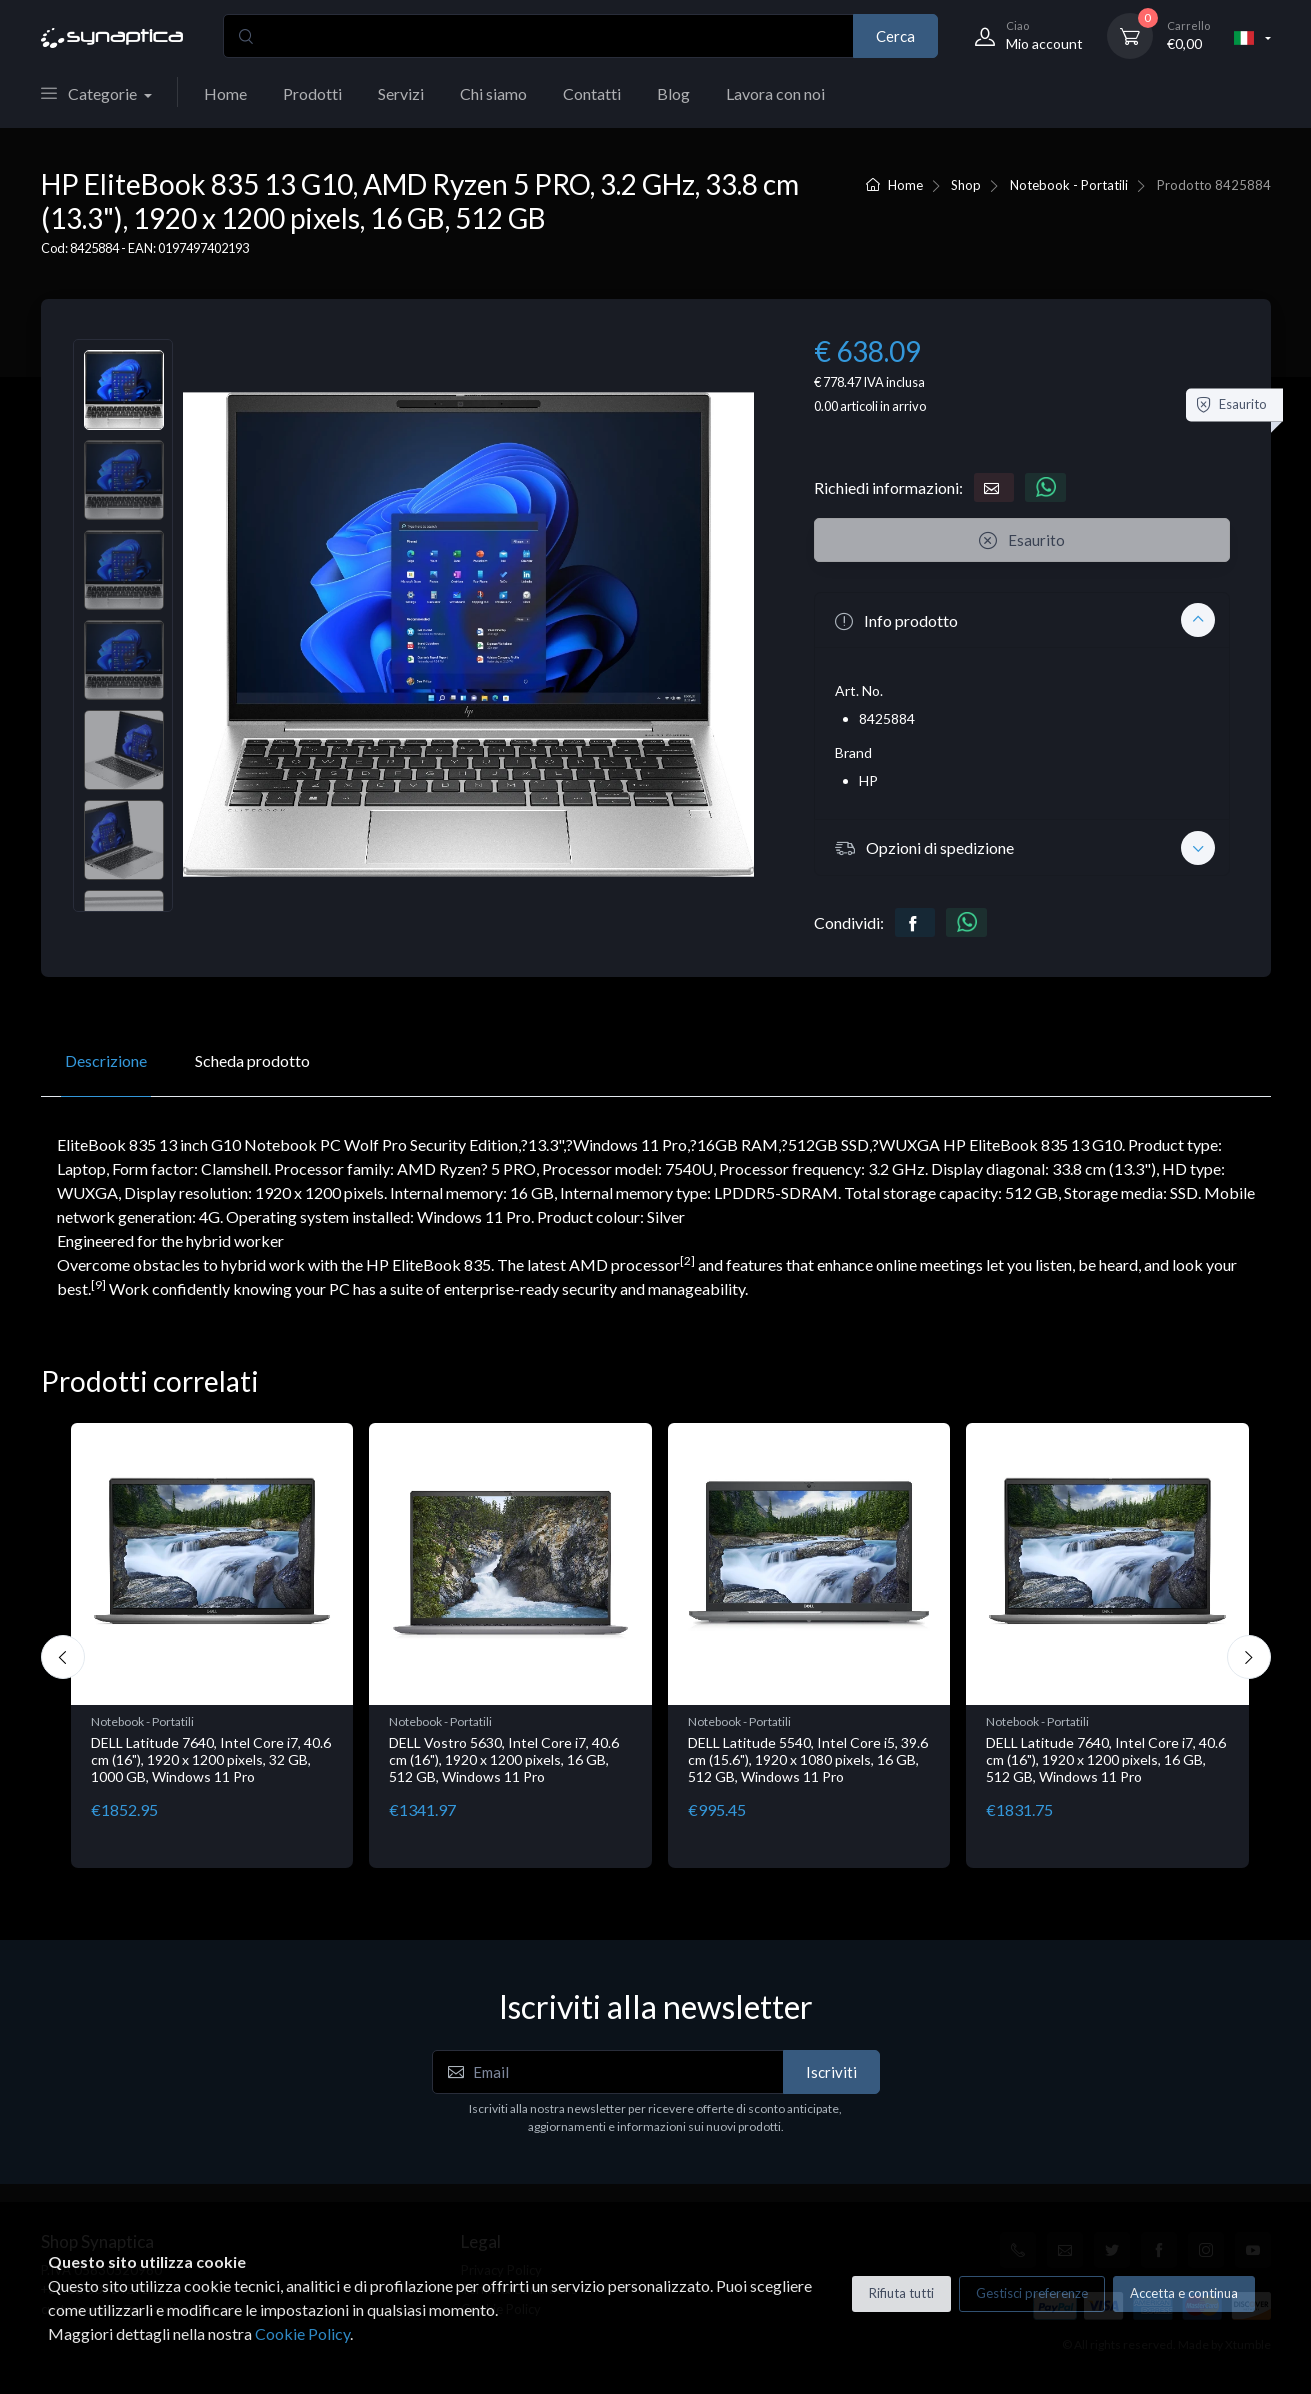 The height and width of the screenshot is (2394, 1311). What do you see at coordinates (106, 1060) in the screenshot?
I see `Descrizione [tab]` at bounding box center [106, 1060].